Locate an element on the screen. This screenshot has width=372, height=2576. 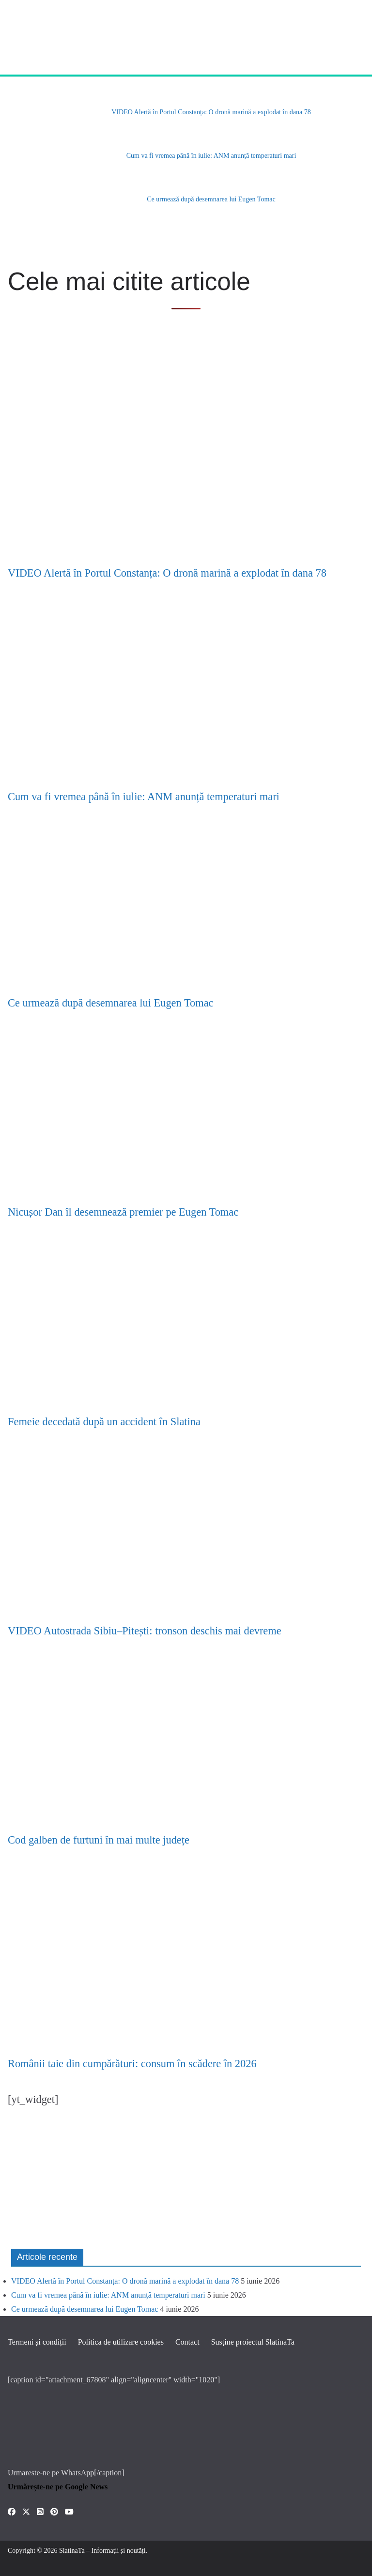
Românii taie din cumpărături: consum în scădere în 2026 is located at coordinates (132, 2064).